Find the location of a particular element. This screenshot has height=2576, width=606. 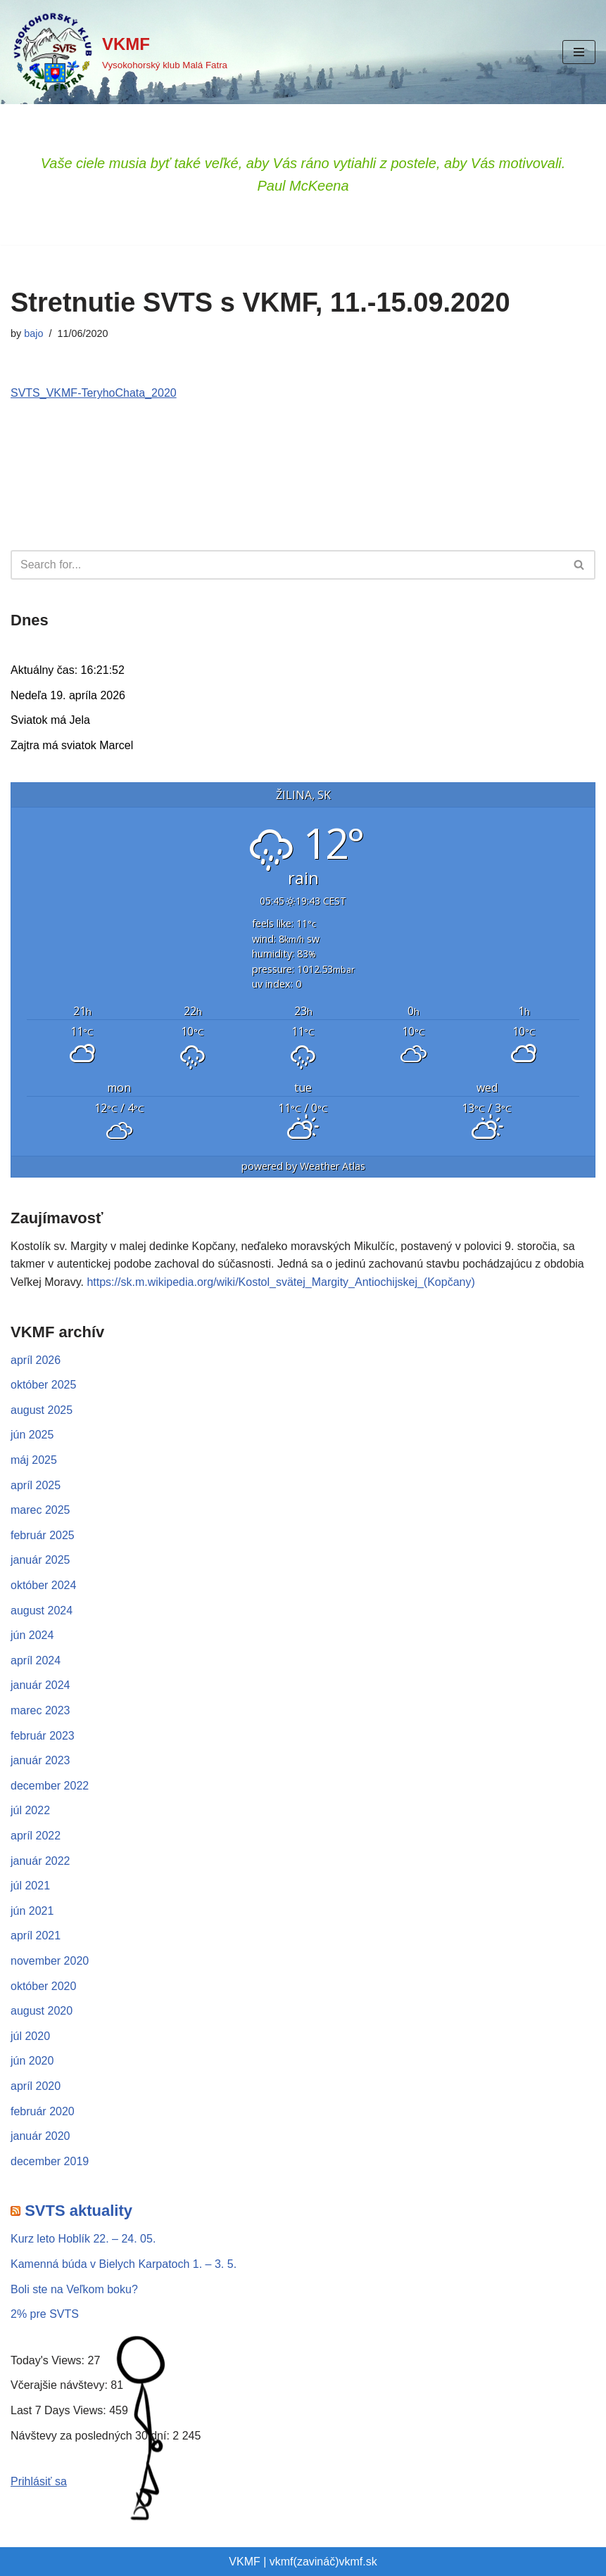

február 2020 is located at coordinates (43, 2111).